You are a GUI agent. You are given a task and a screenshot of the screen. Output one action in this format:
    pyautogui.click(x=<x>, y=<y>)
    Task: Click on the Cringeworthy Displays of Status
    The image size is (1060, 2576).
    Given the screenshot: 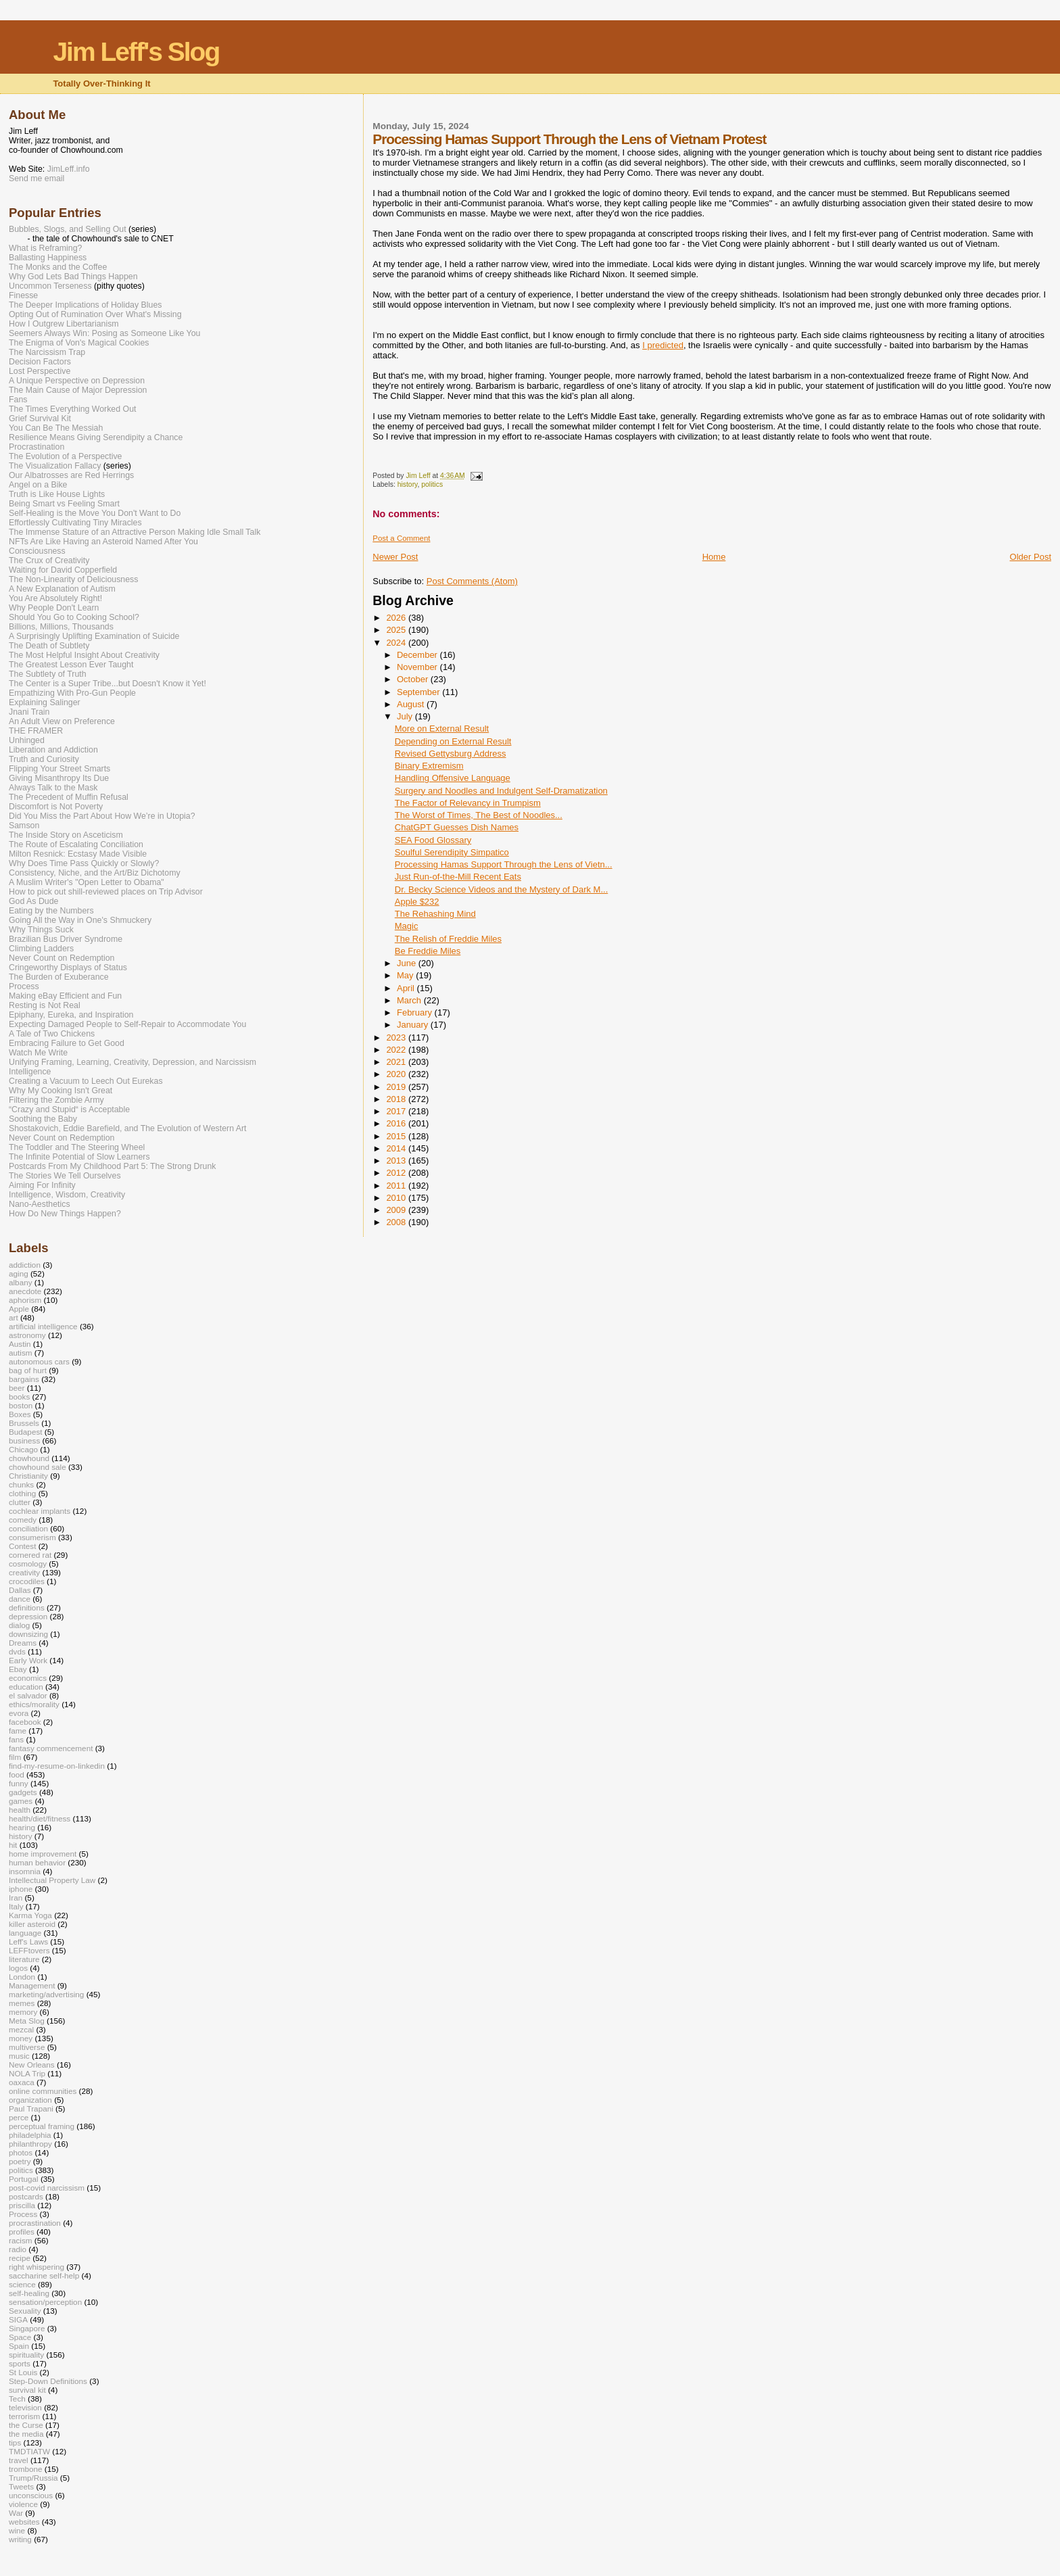 What is the action you would take?
    pyautogui.click(x=68, y=967)
    